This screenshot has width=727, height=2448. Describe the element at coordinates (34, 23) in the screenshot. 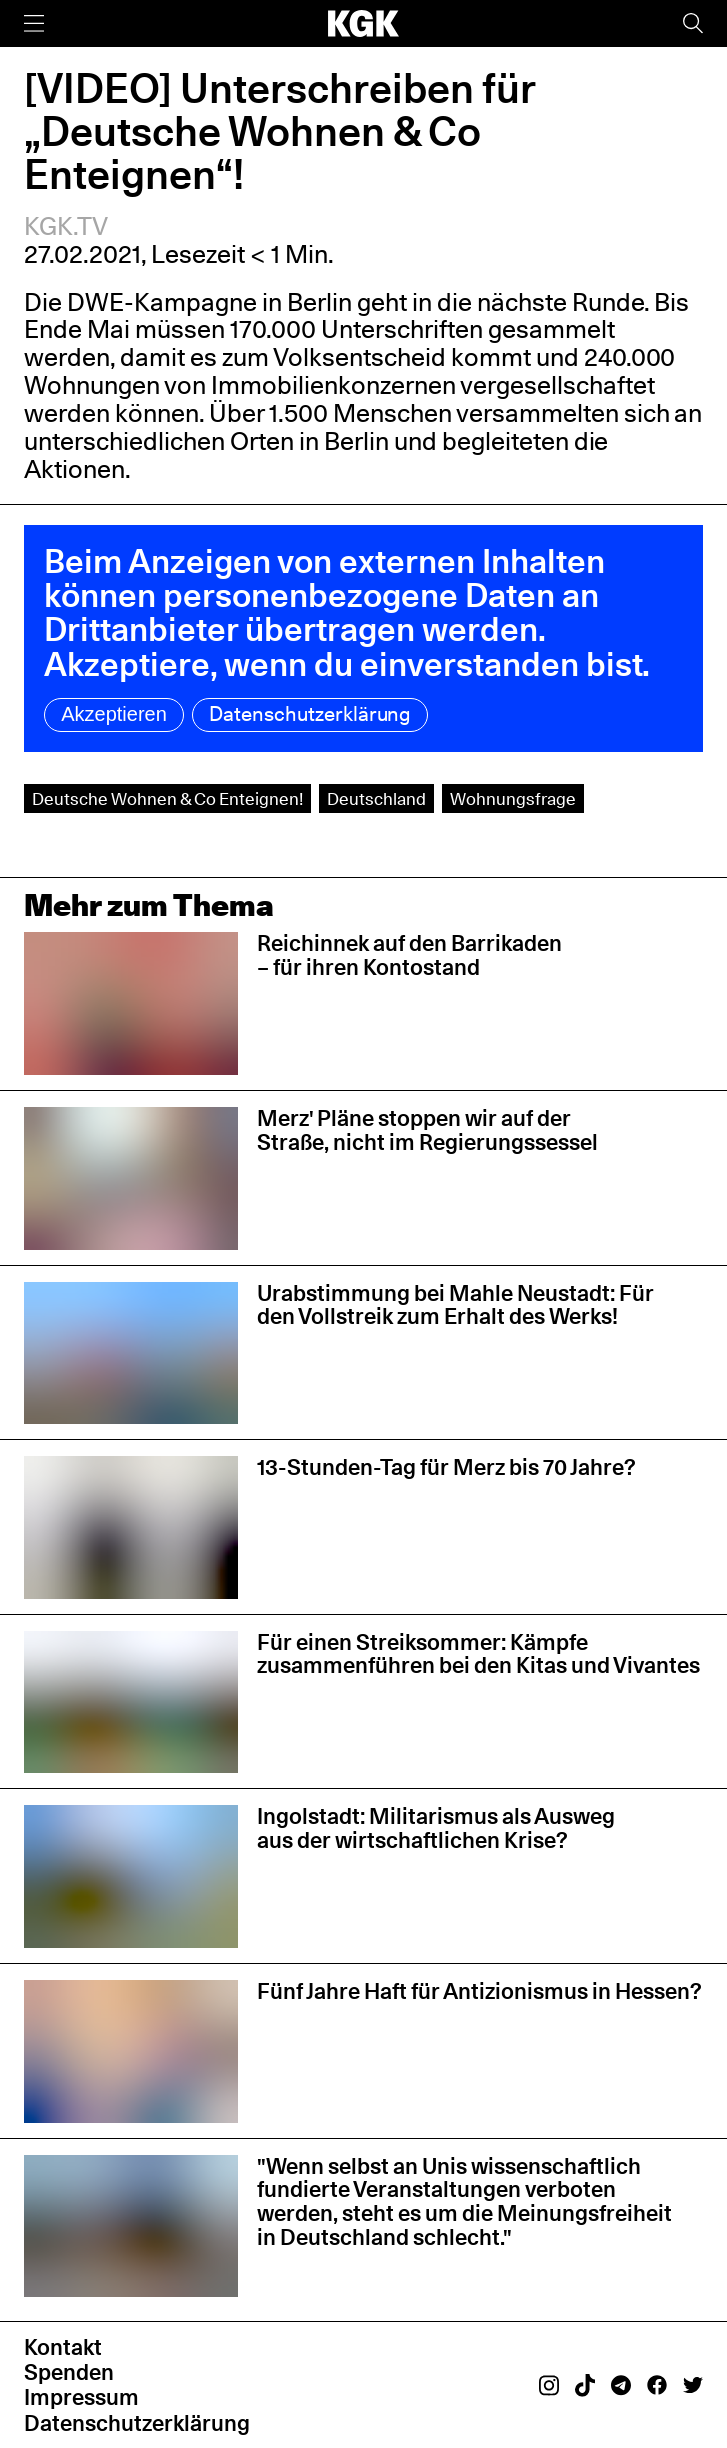

I see `[Menü]` at that location.